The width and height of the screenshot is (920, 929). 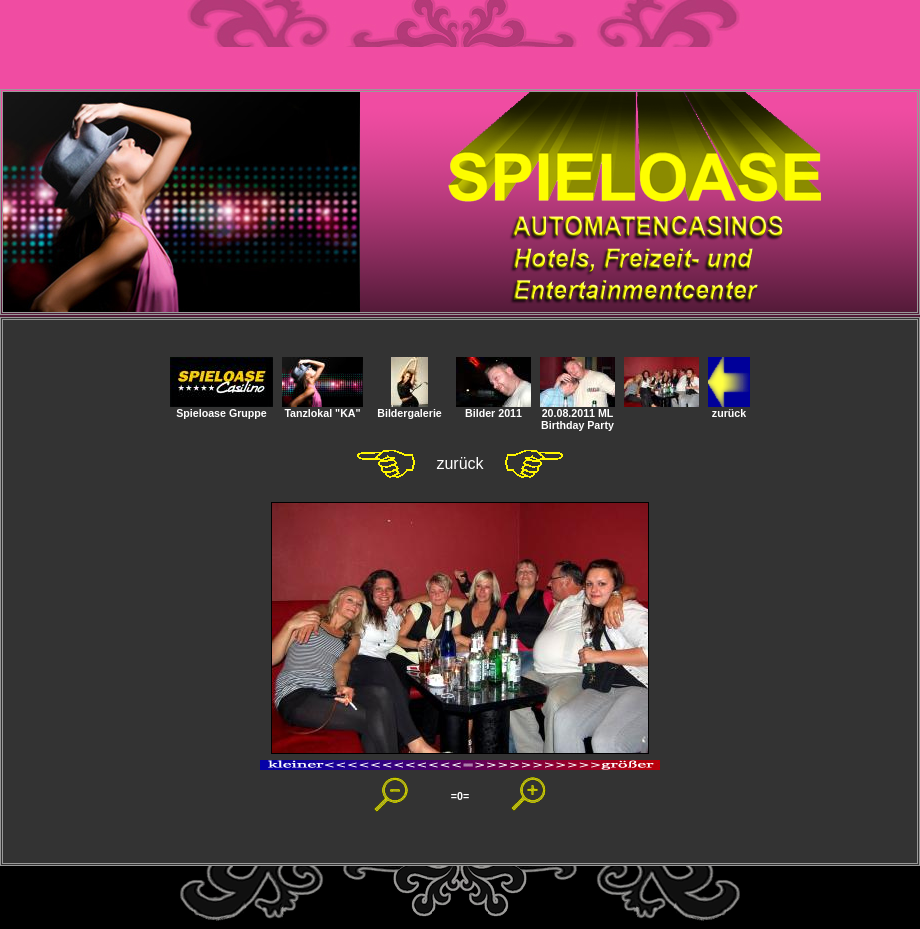 I want to click on Bilder 2011, so click(x=493, y=408).